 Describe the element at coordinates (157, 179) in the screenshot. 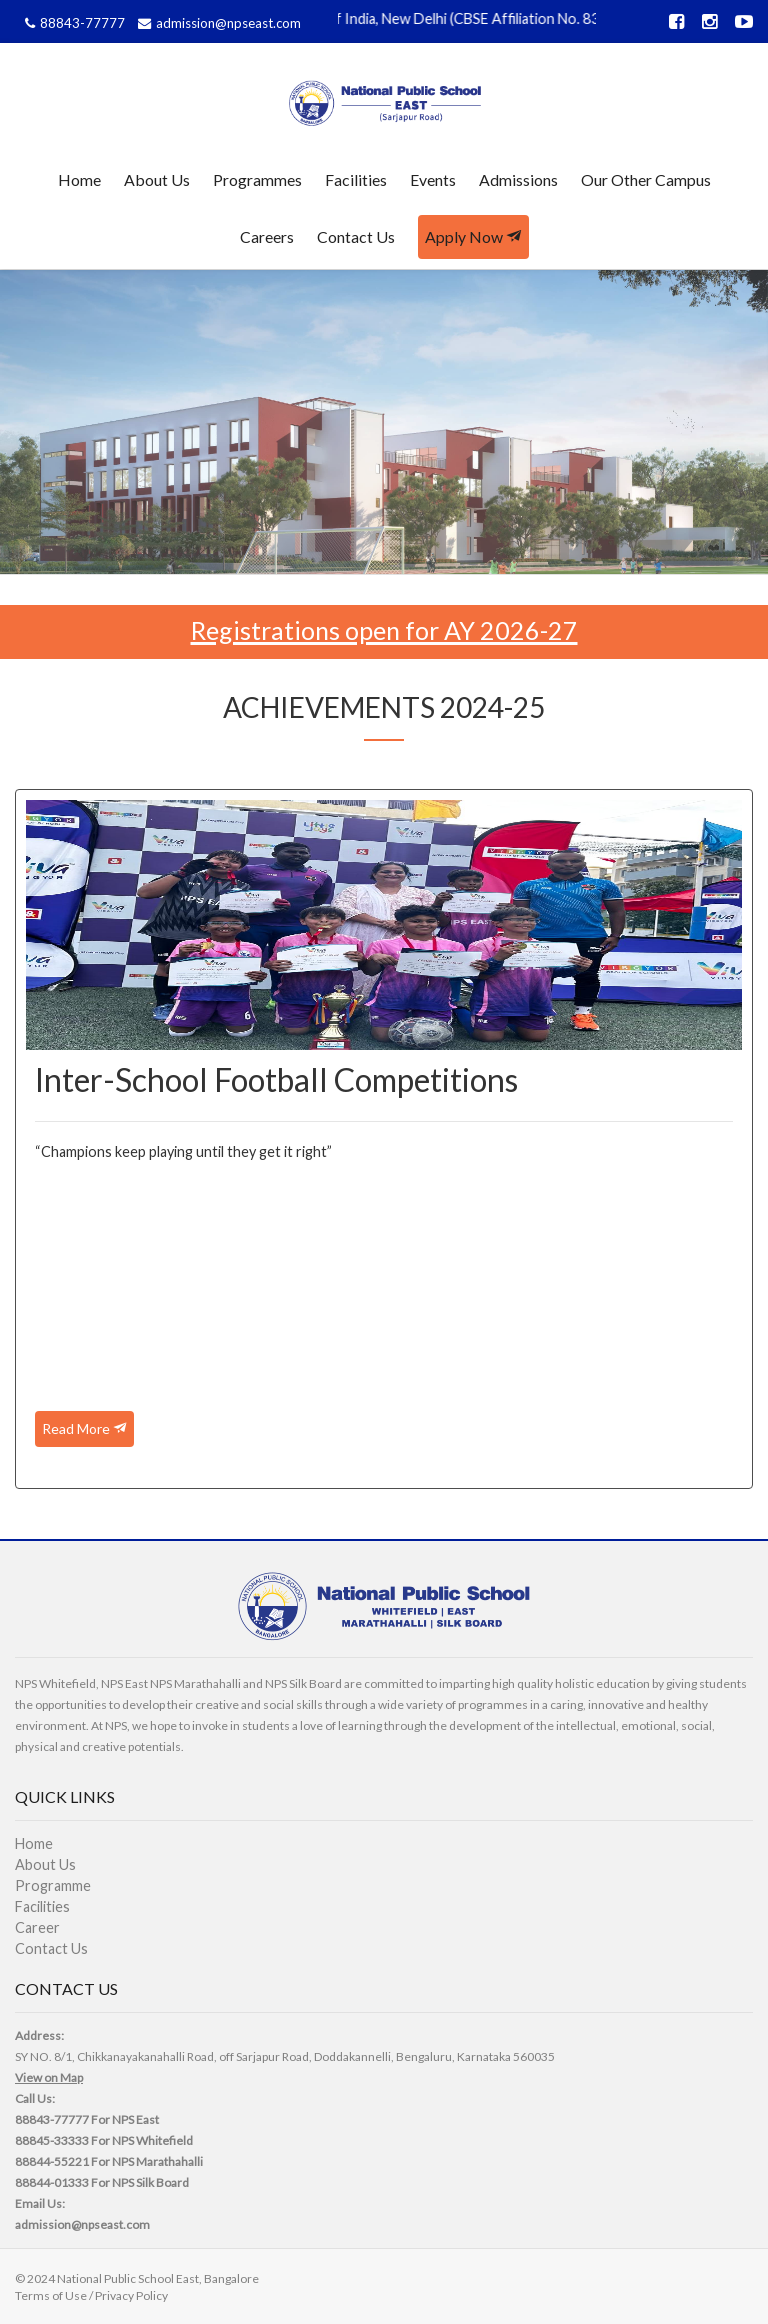

I see `About Us` at that location.